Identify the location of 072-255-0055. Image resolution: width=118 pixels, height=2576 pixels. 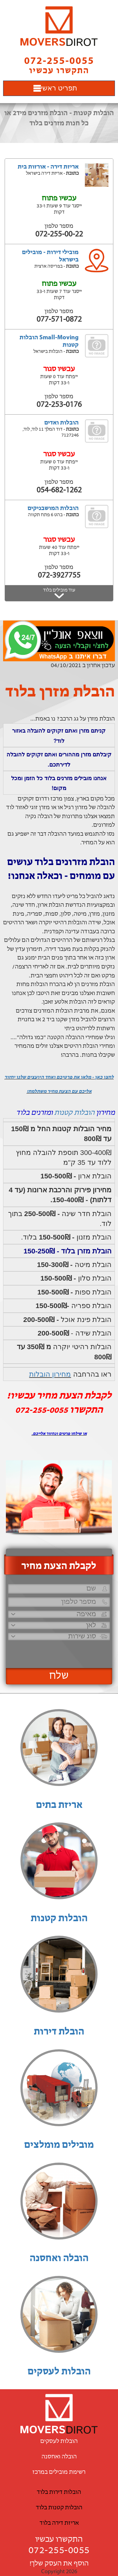
(59, 2551).